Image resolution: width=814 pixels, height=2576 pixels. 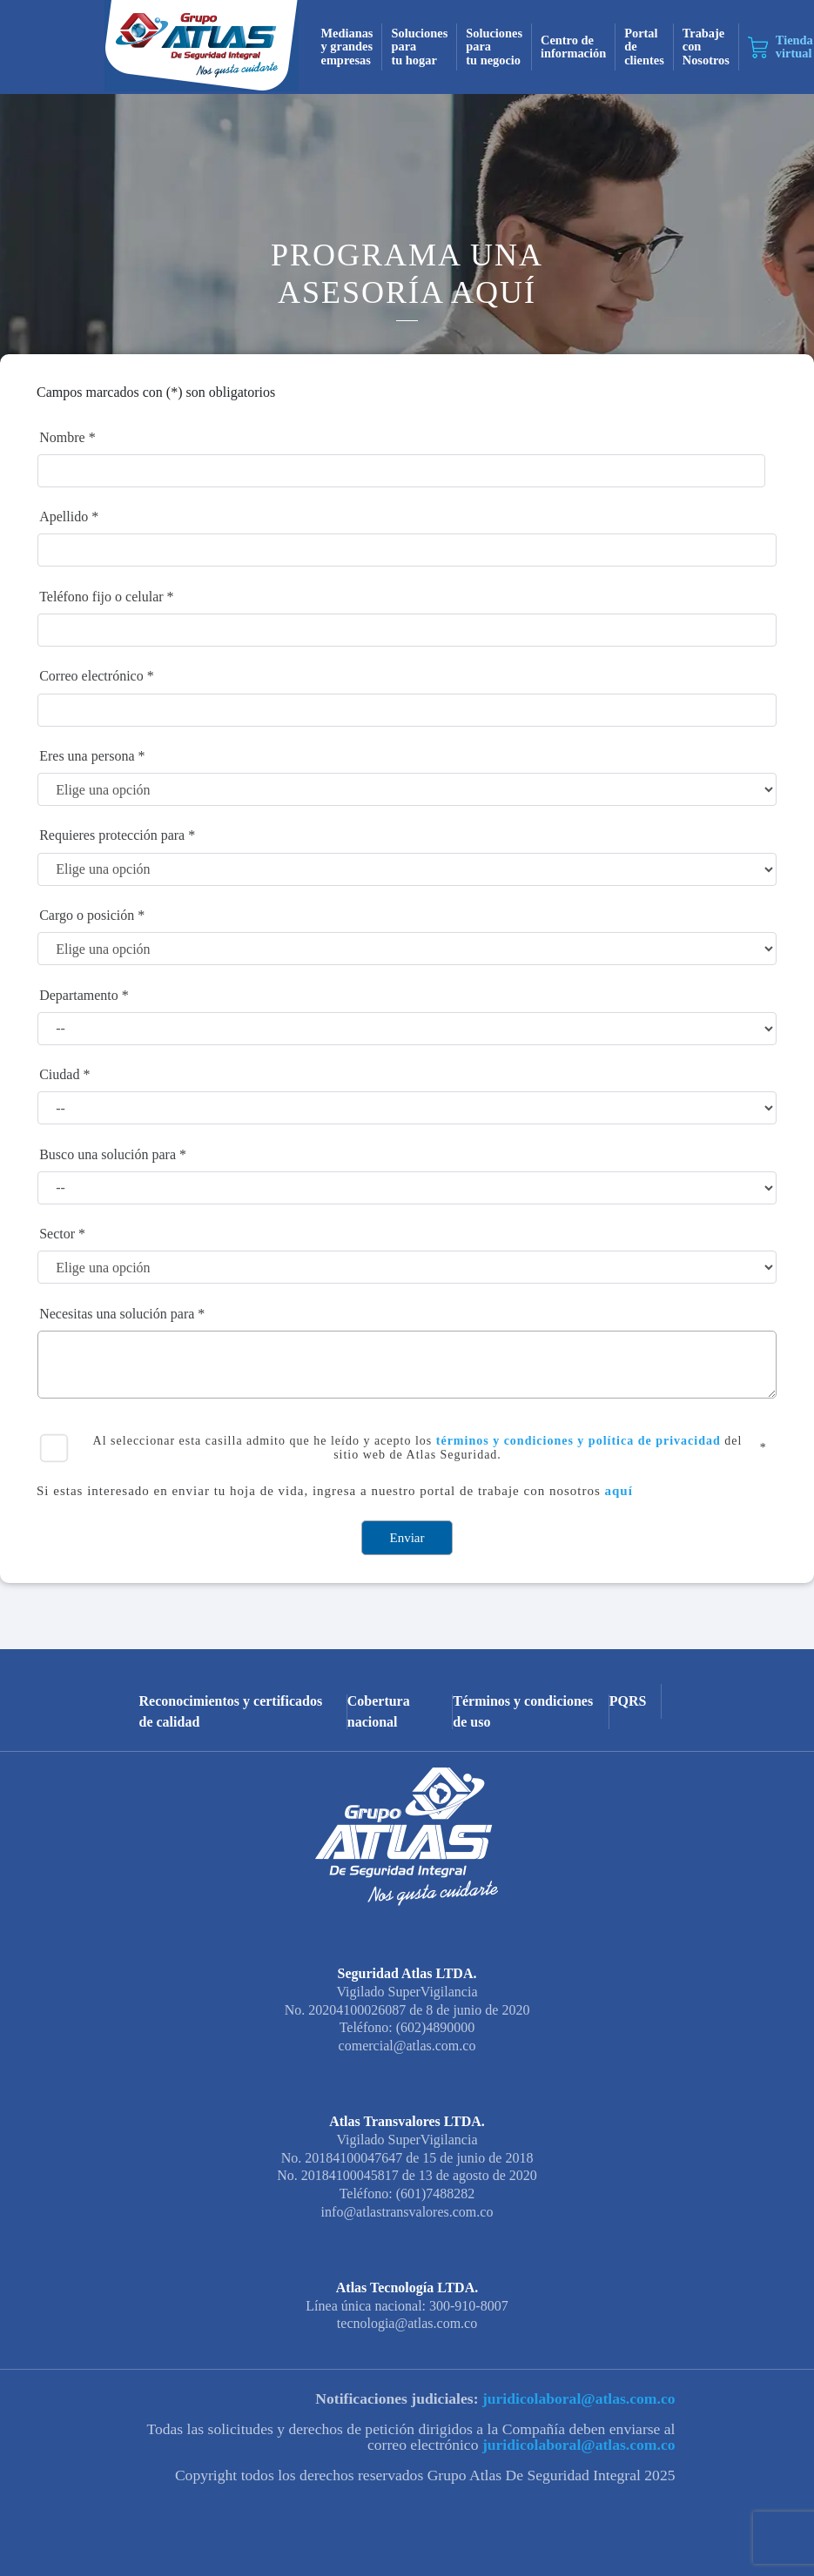 What do you see at coordinates (231, 1711) in the screenshot?
I see `Reconocimientos y certificados de calidad` at bounding box center [231, 1711].